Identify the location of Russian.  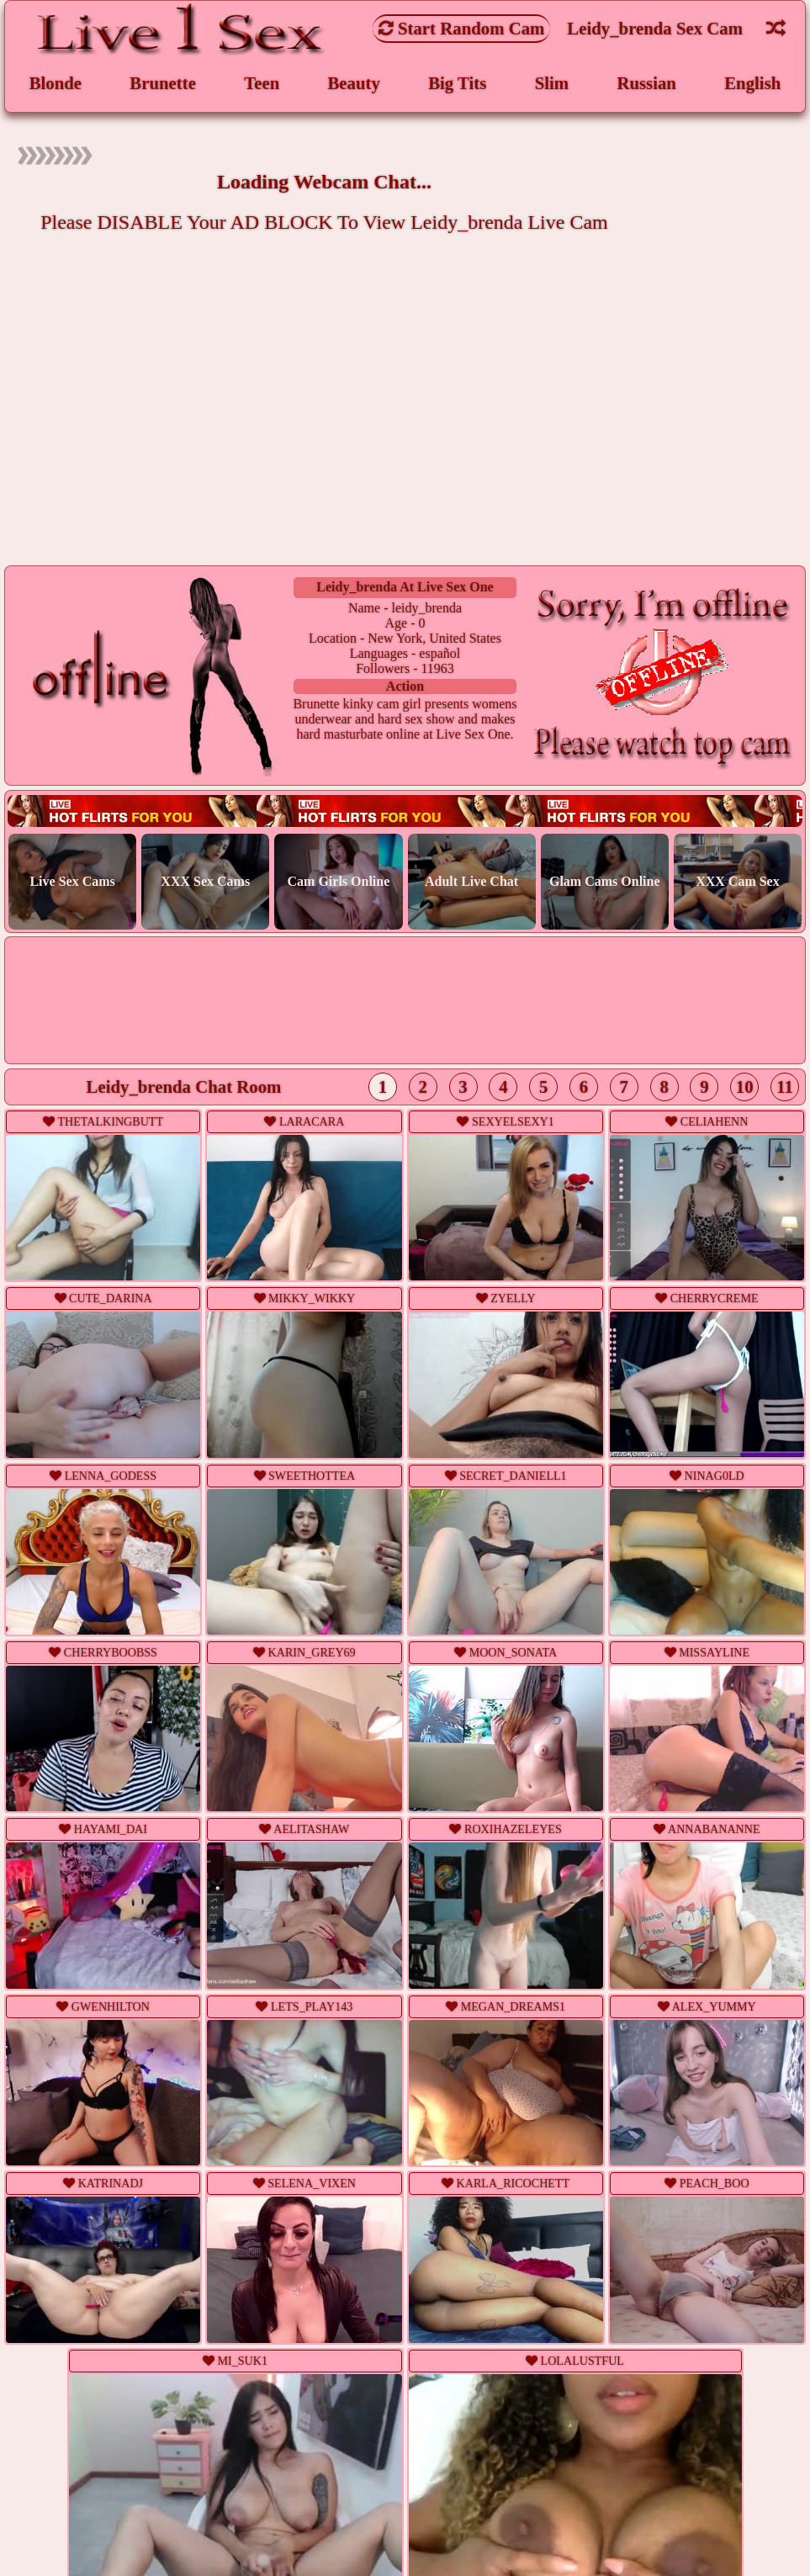
(646, 83).